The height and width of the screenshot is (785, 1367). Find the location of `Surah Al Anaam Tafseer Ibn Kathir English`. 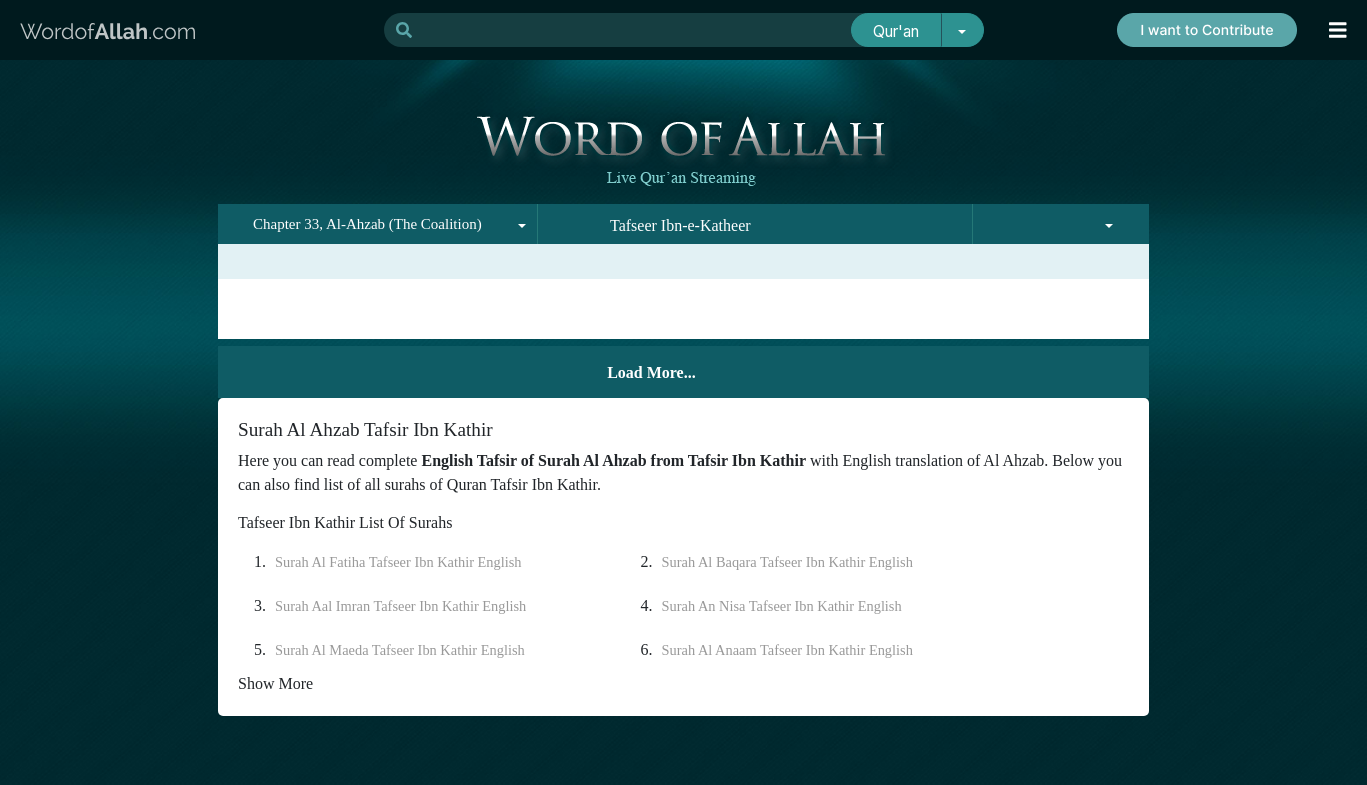

Surah Al Anaam Tafseer Ibn Kathir English is located at coordinates (787, 650).